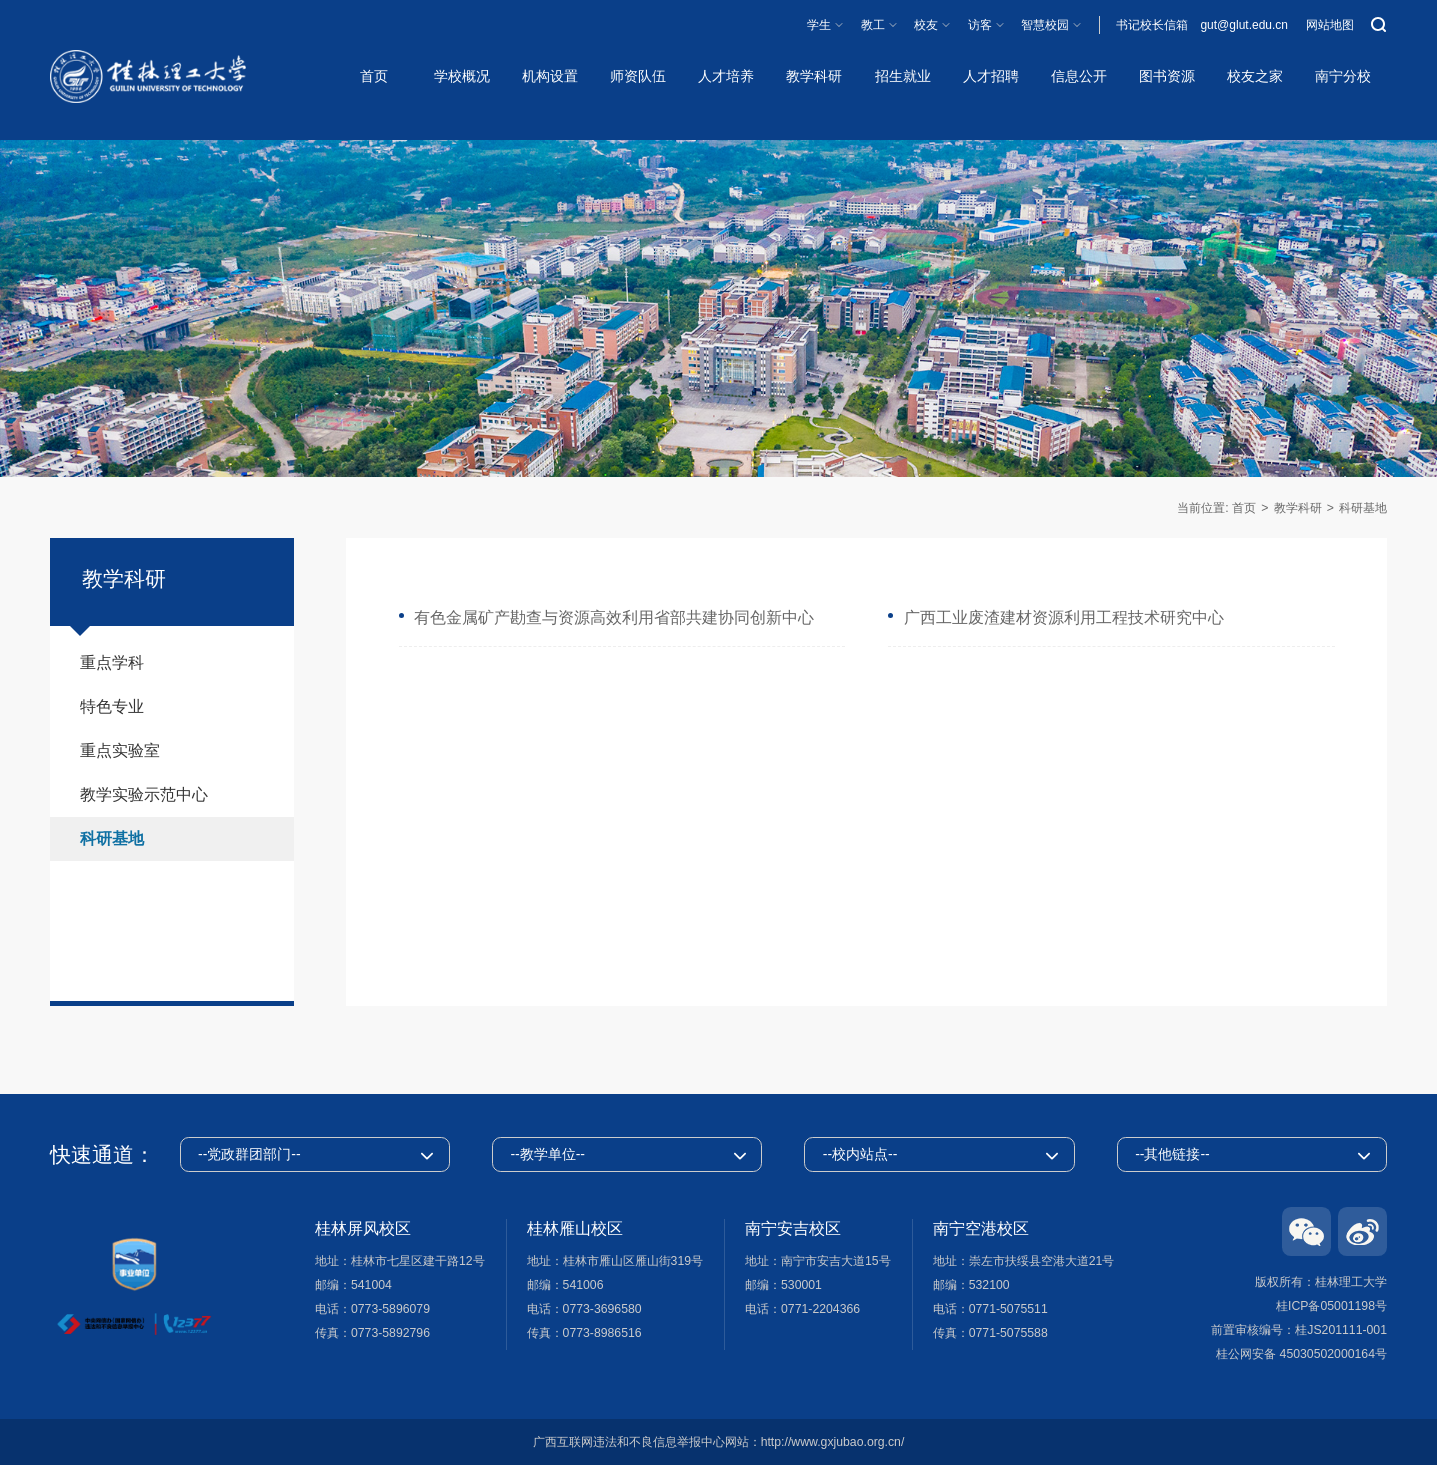  Describe the element at coordinates (1244, 508) in the screenshot. I see `首页` at that location.